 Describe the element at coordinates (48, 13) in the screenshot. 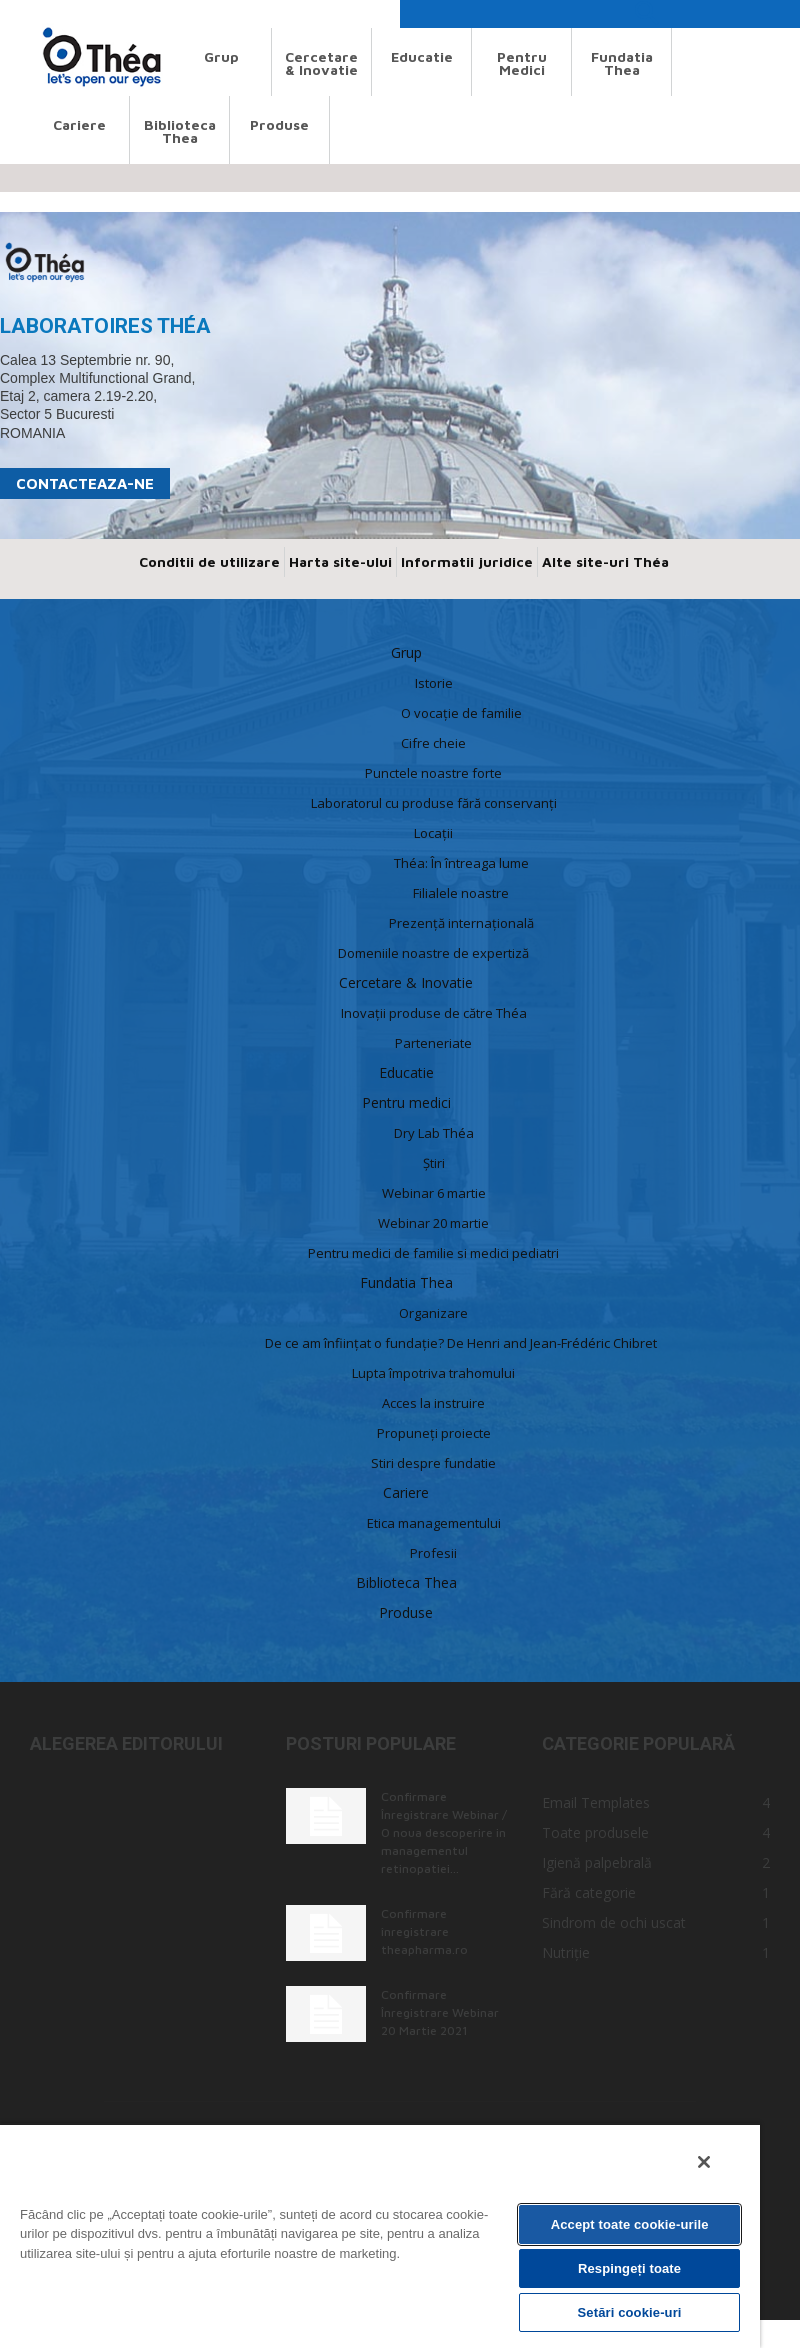

I see `Search` at that location.